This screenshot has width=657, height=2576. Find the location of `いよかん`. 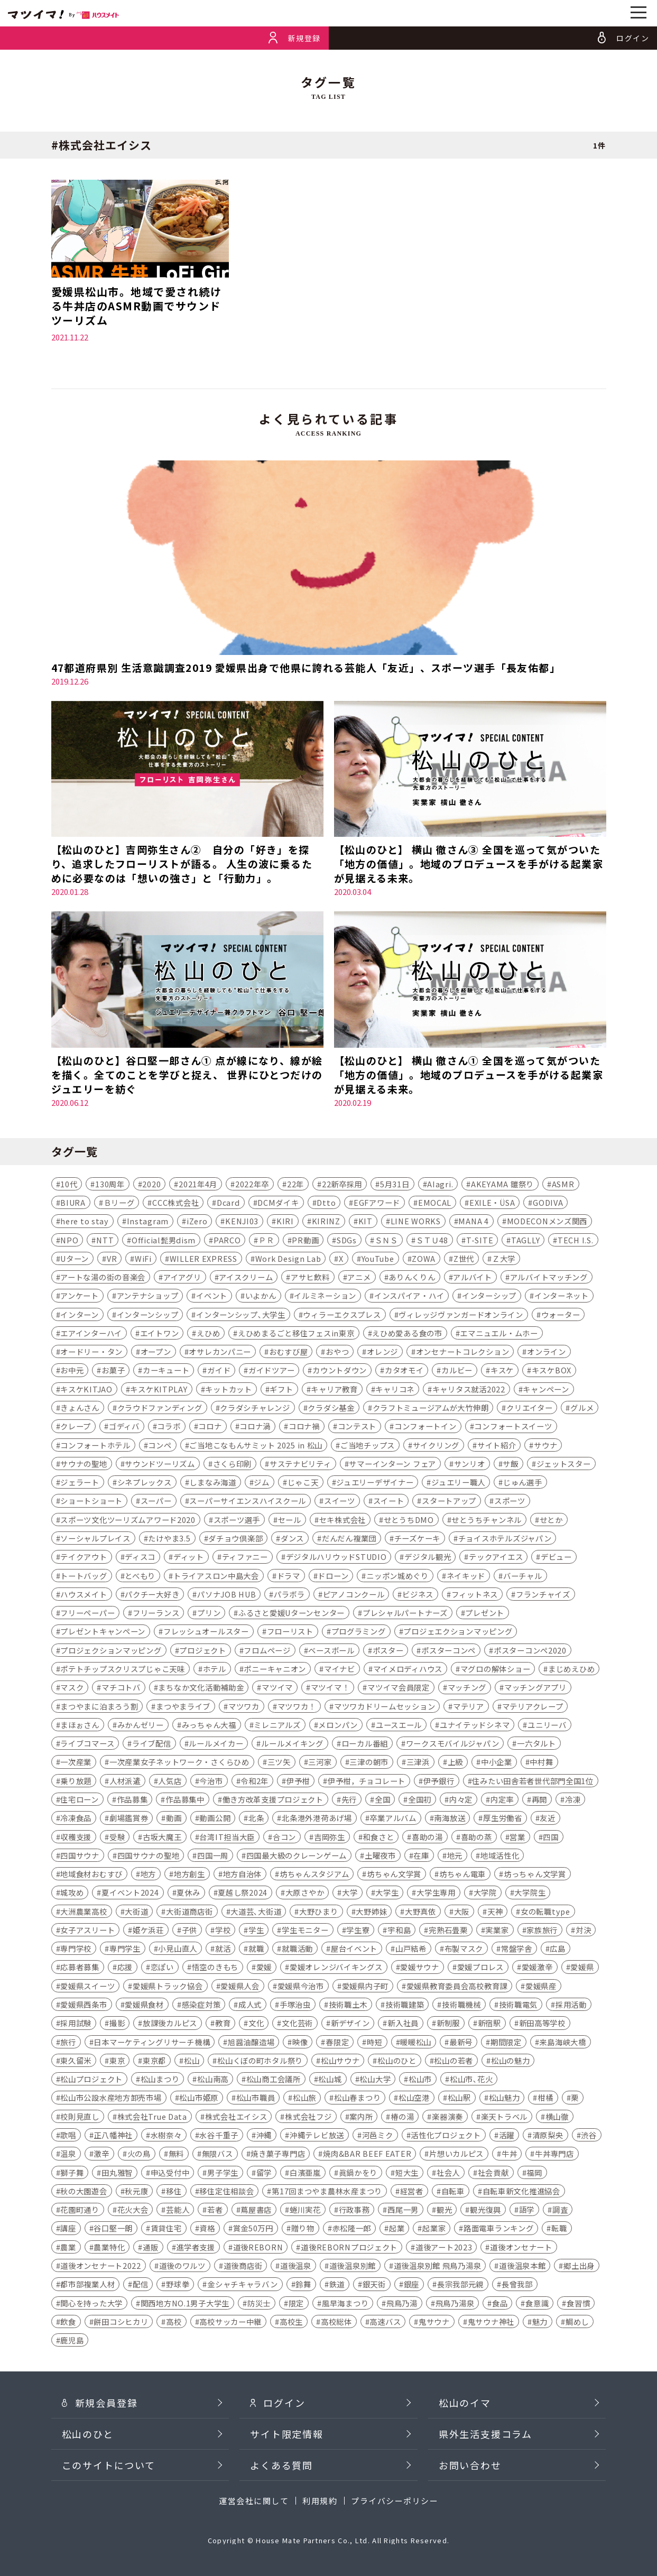

いよかん is located at coordinates (260, 1296).